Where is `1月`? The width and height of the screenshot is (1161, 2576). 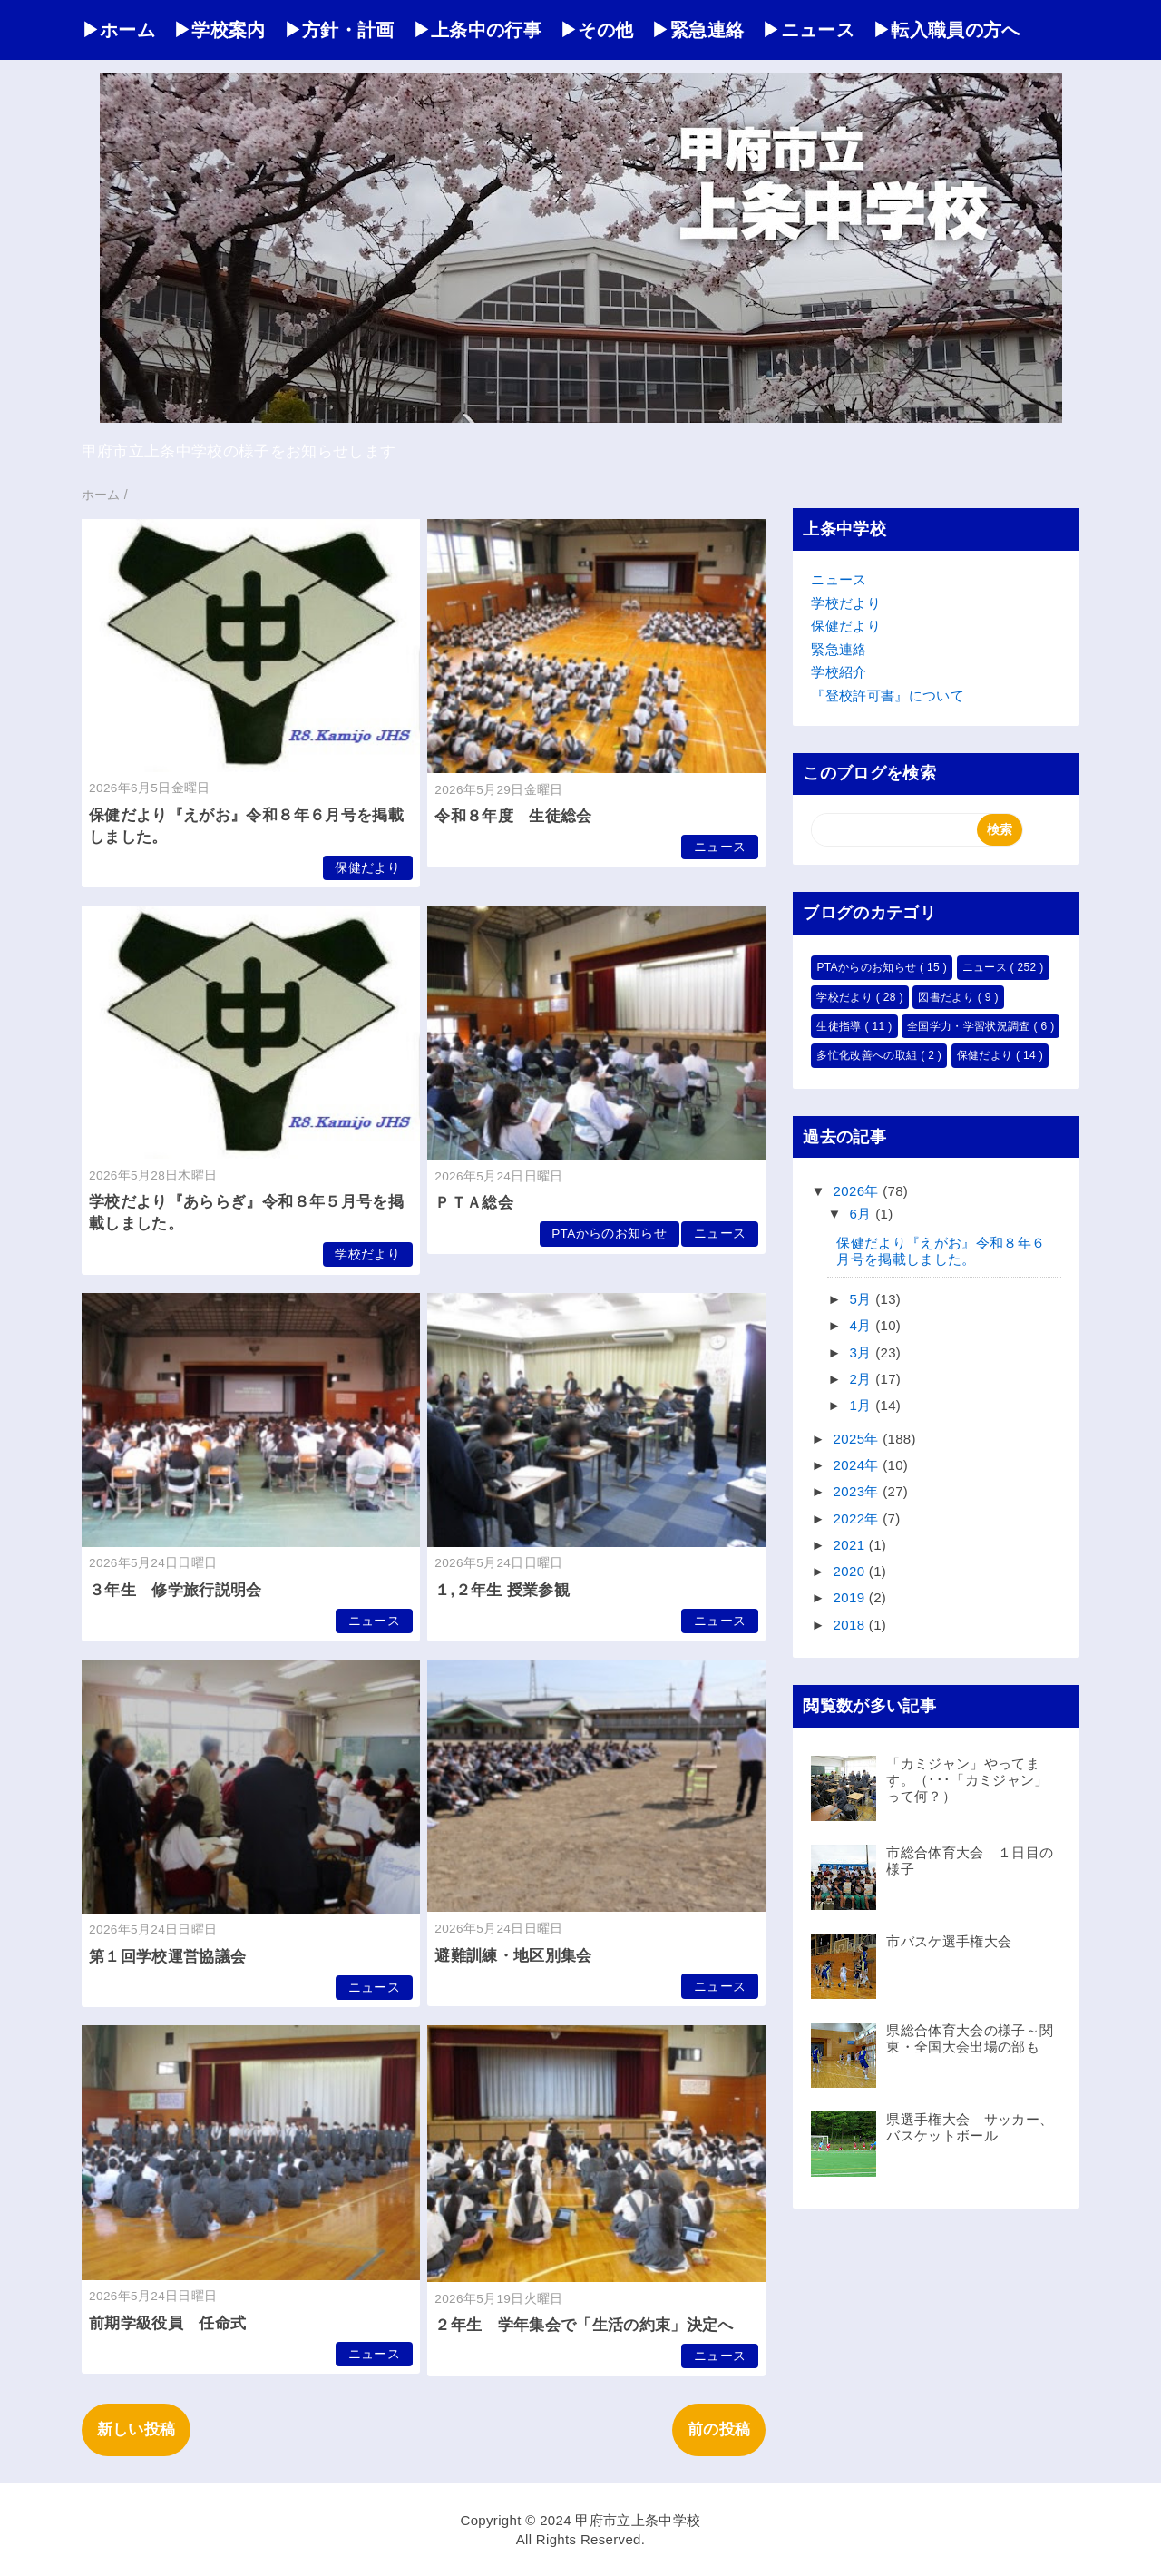 1月 is located at coordinates (863, 1405).